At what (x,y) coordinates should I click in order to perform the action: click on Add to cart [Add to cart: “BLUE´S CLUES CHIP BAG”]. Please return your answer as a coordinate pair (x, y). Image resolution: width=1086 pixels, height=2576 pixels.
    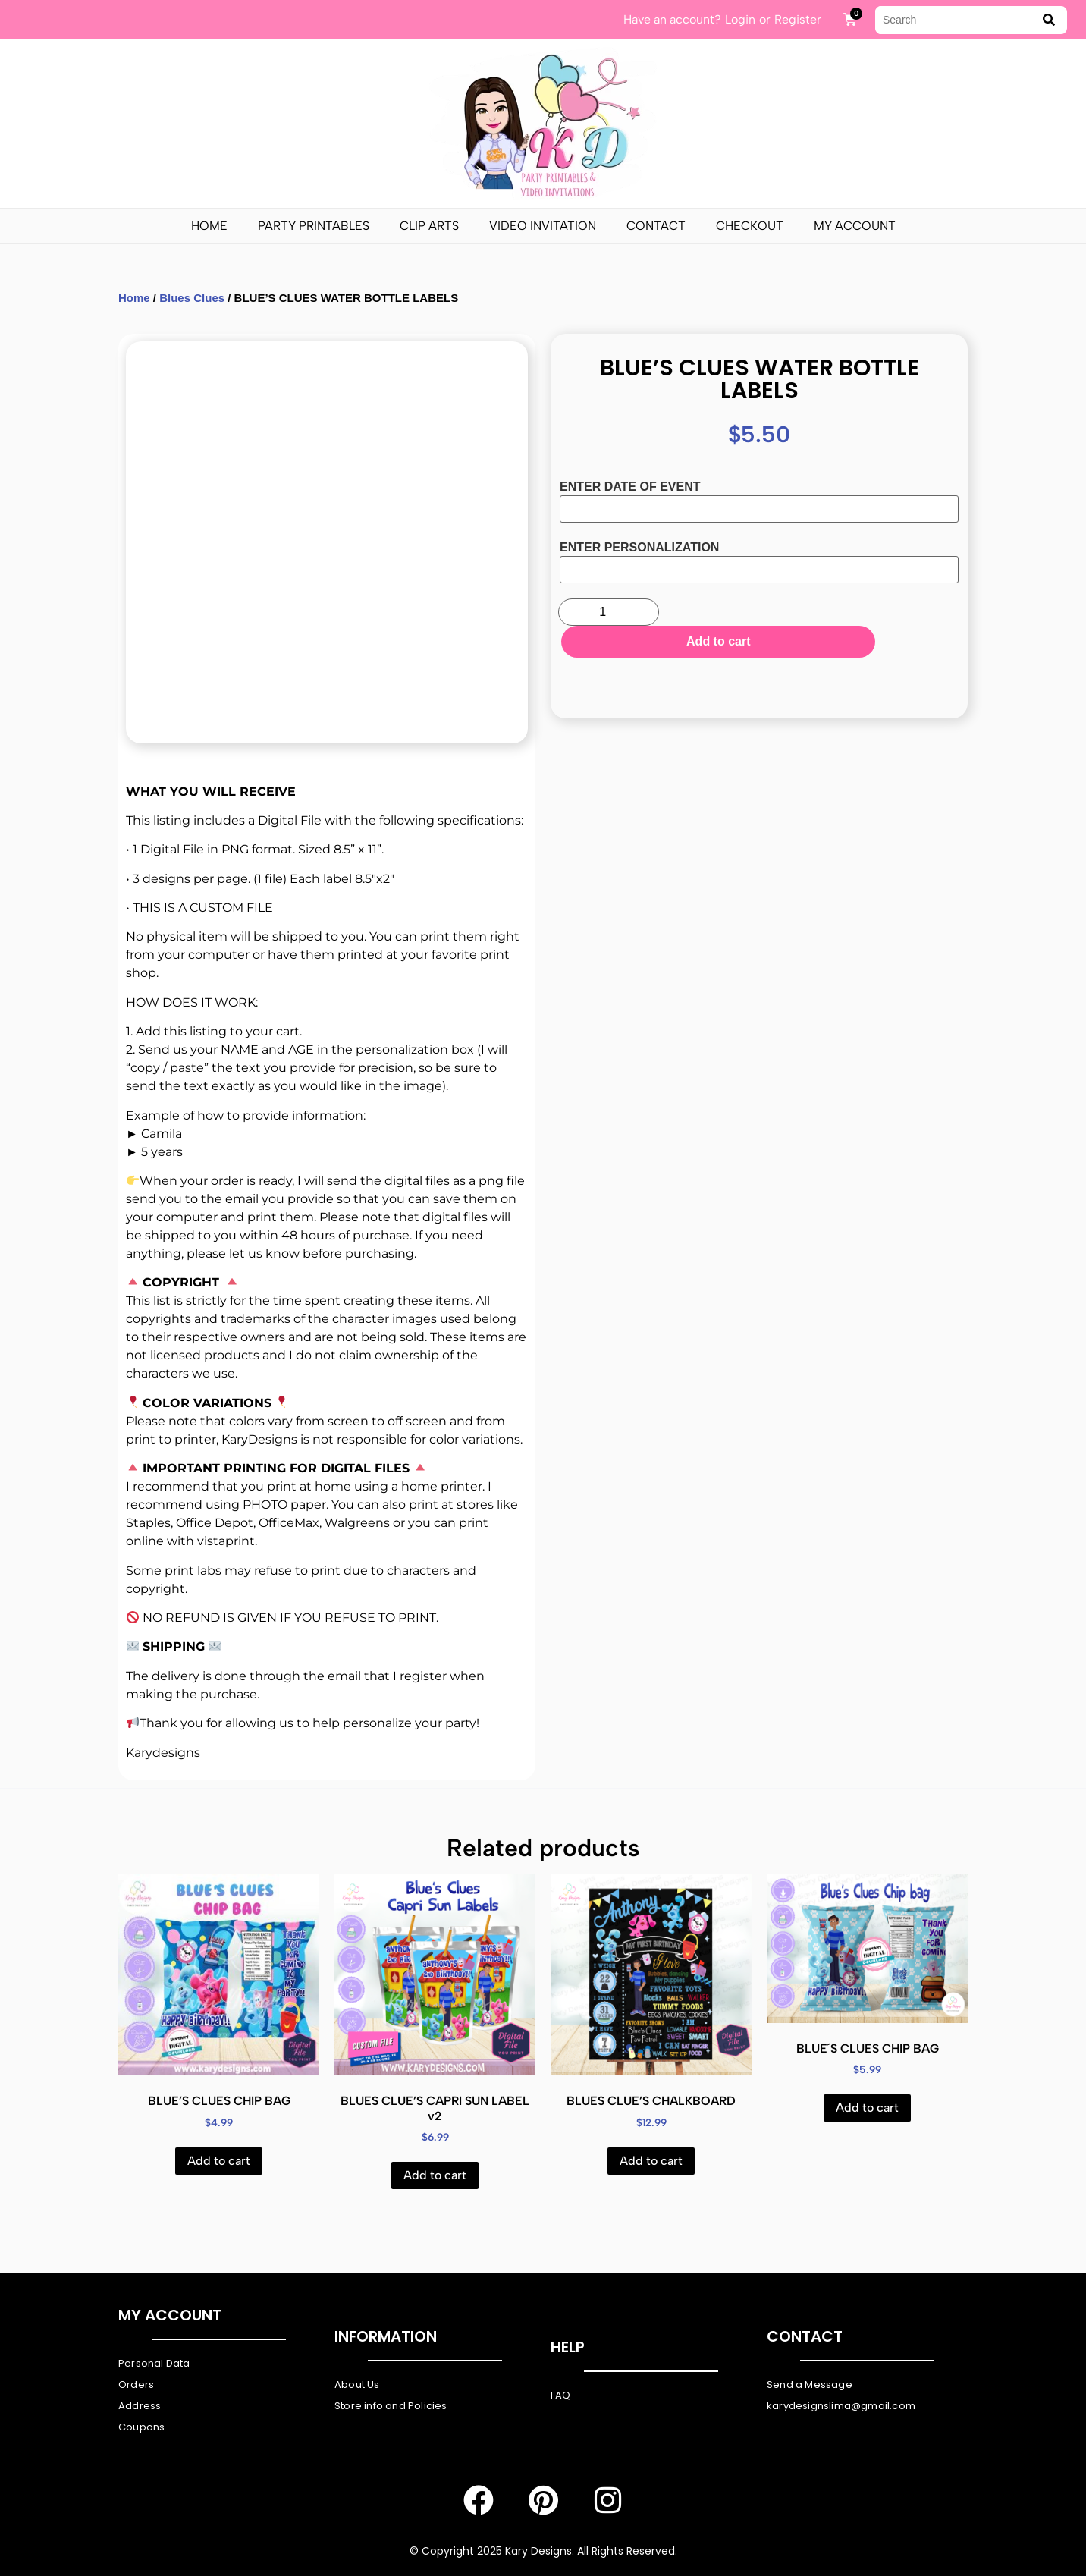
    Looking at the image, I should click on (867, 2107).